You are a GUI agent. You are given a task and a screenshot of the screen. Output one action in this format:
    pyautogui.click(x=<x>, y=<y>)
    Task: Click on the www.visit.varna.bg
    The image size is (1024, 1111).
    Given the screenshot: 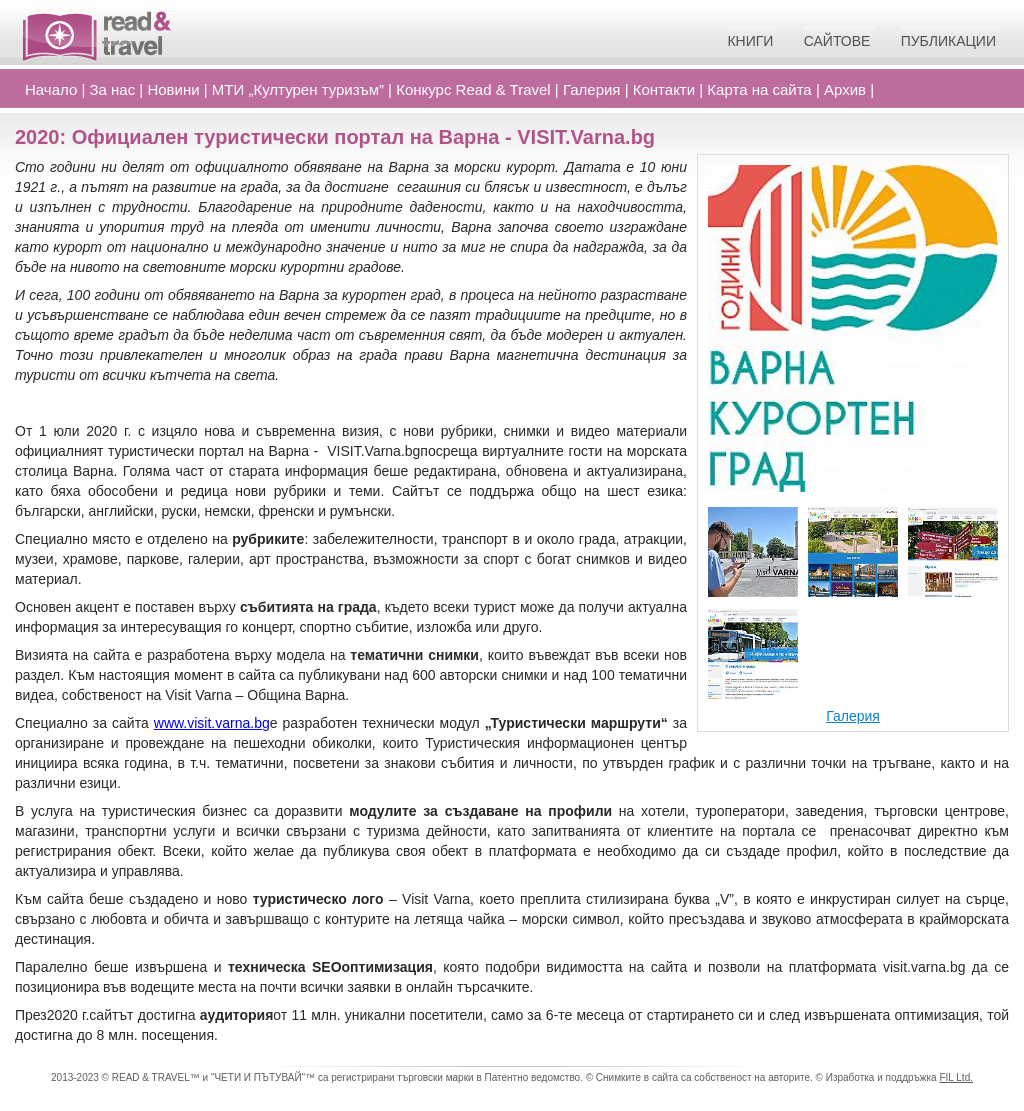 What is the action you would take?
    pyautogui.click(x=212, y=723)
    